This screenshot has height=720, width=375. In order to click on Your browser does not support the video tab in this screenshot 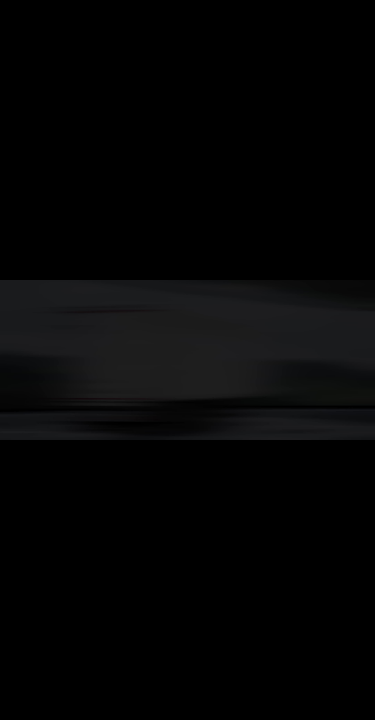, I will do `click(187, 360)`.